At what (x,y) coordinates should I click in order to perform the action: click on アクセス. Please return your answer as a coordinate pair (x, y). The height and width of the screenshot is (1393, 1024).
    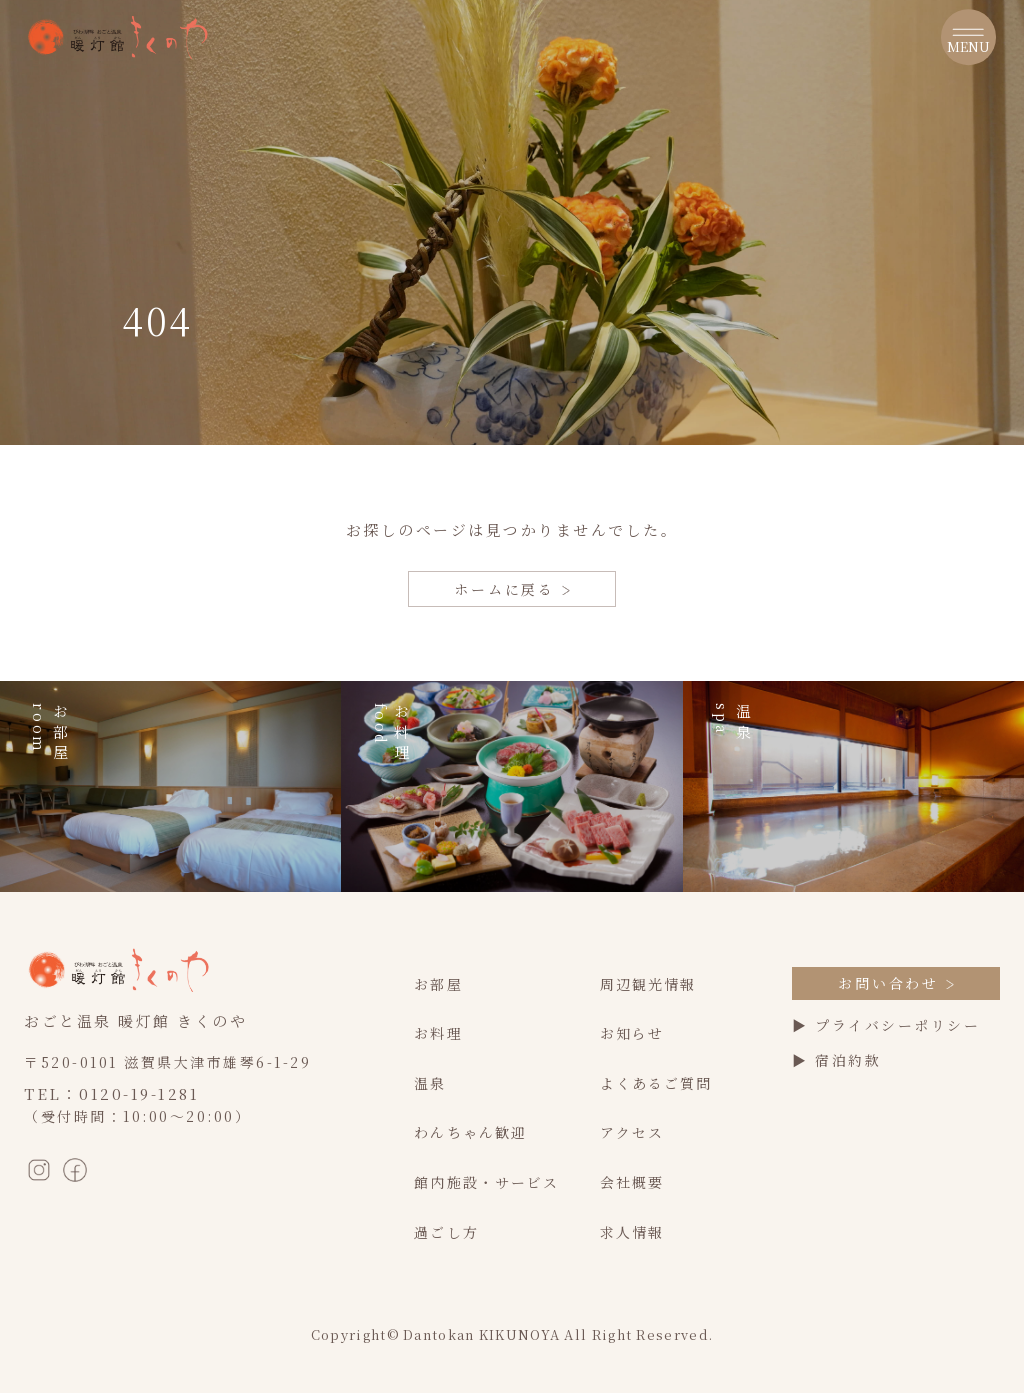
    Looking at the image, I should click on (632, 1132).